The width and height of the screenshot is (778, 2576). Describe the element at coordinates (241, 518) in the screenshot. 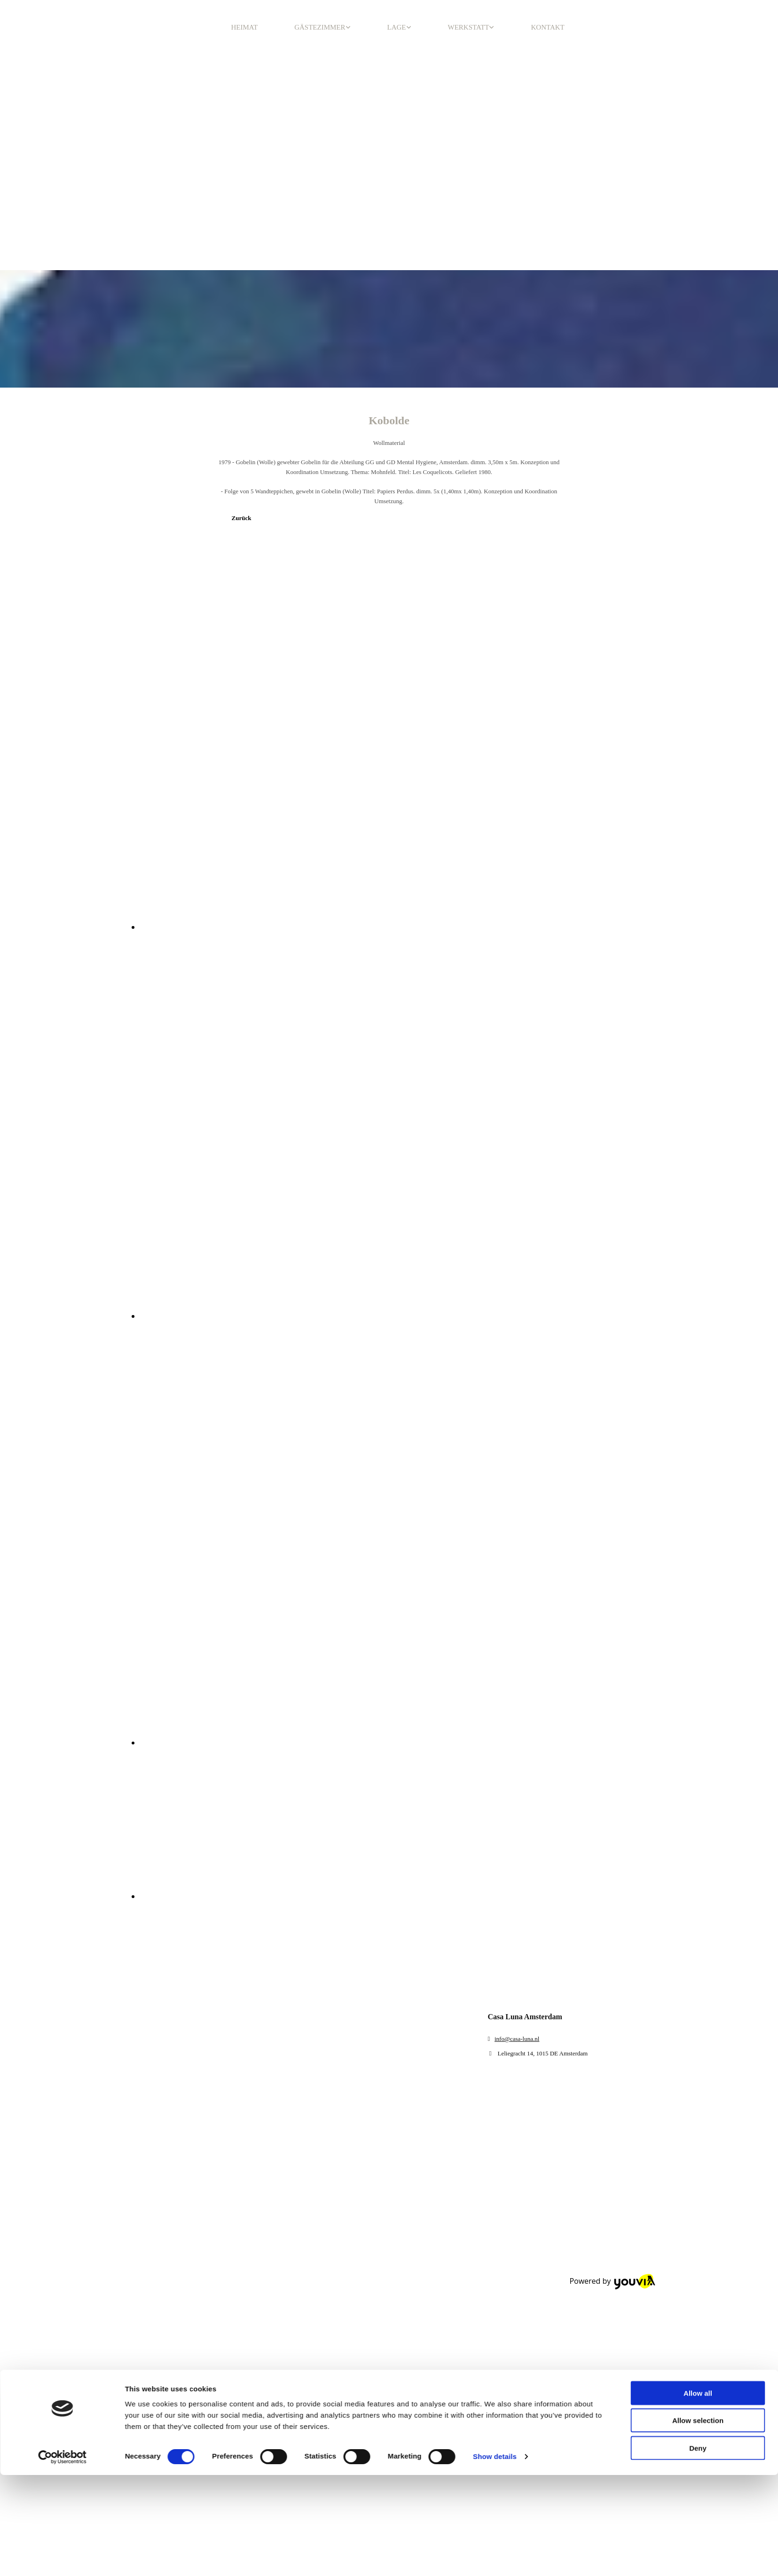

I see `[button]` at that location.